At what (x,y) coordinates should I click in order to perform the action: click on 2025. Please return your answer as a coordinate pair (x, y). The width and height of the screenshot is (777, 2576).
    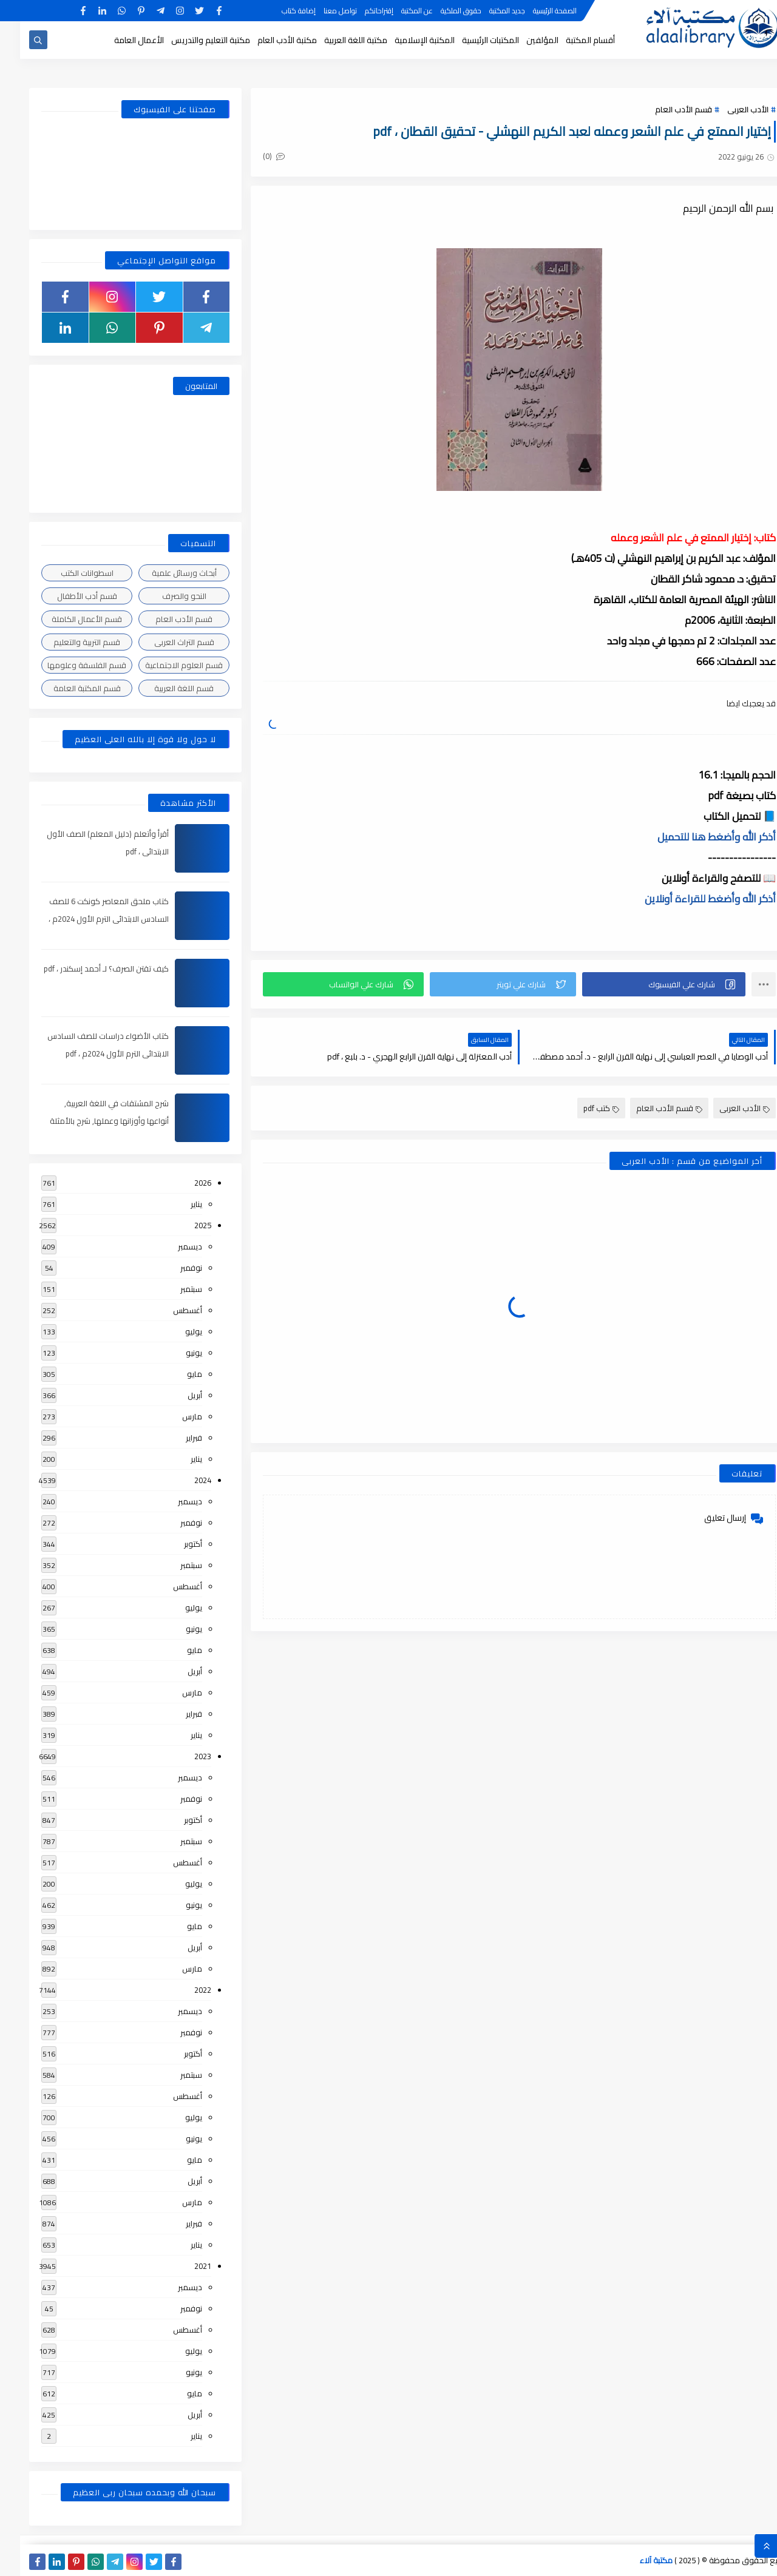
    Looking at the image, I should click on (182, 1225).